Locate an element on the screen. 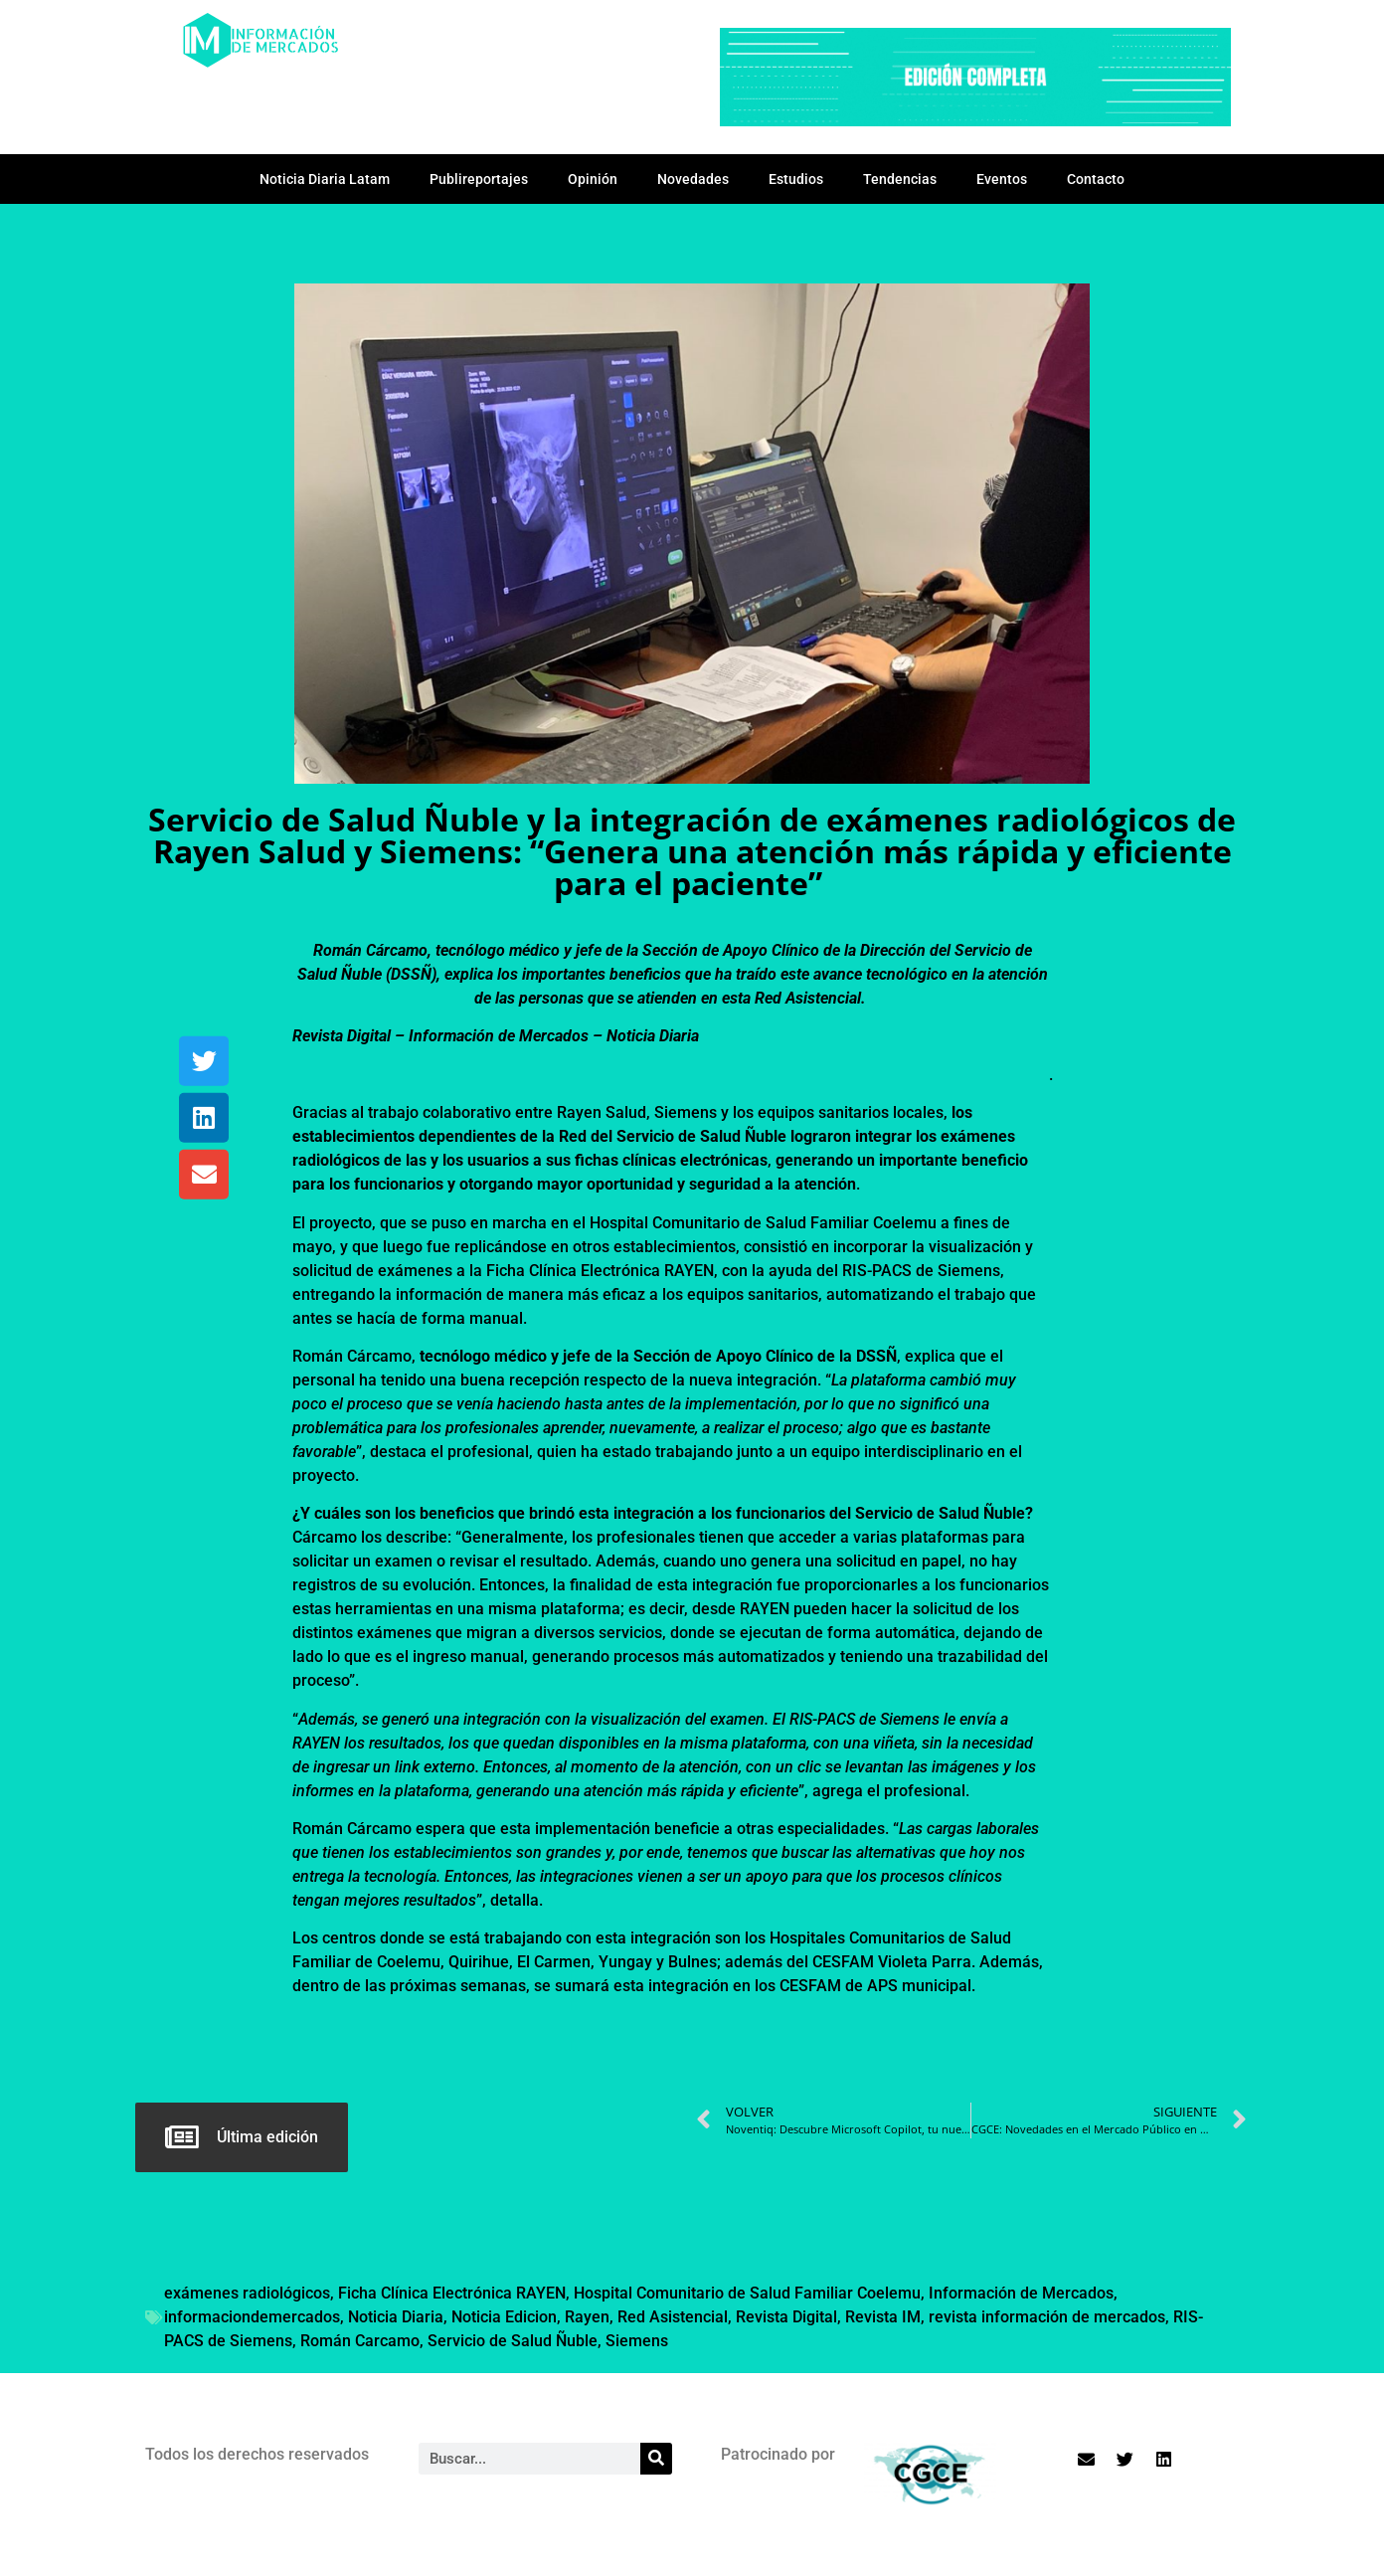 The height and width of the screenshot is (2576, 1384). Siemens is located at coordinates (637, 2340).